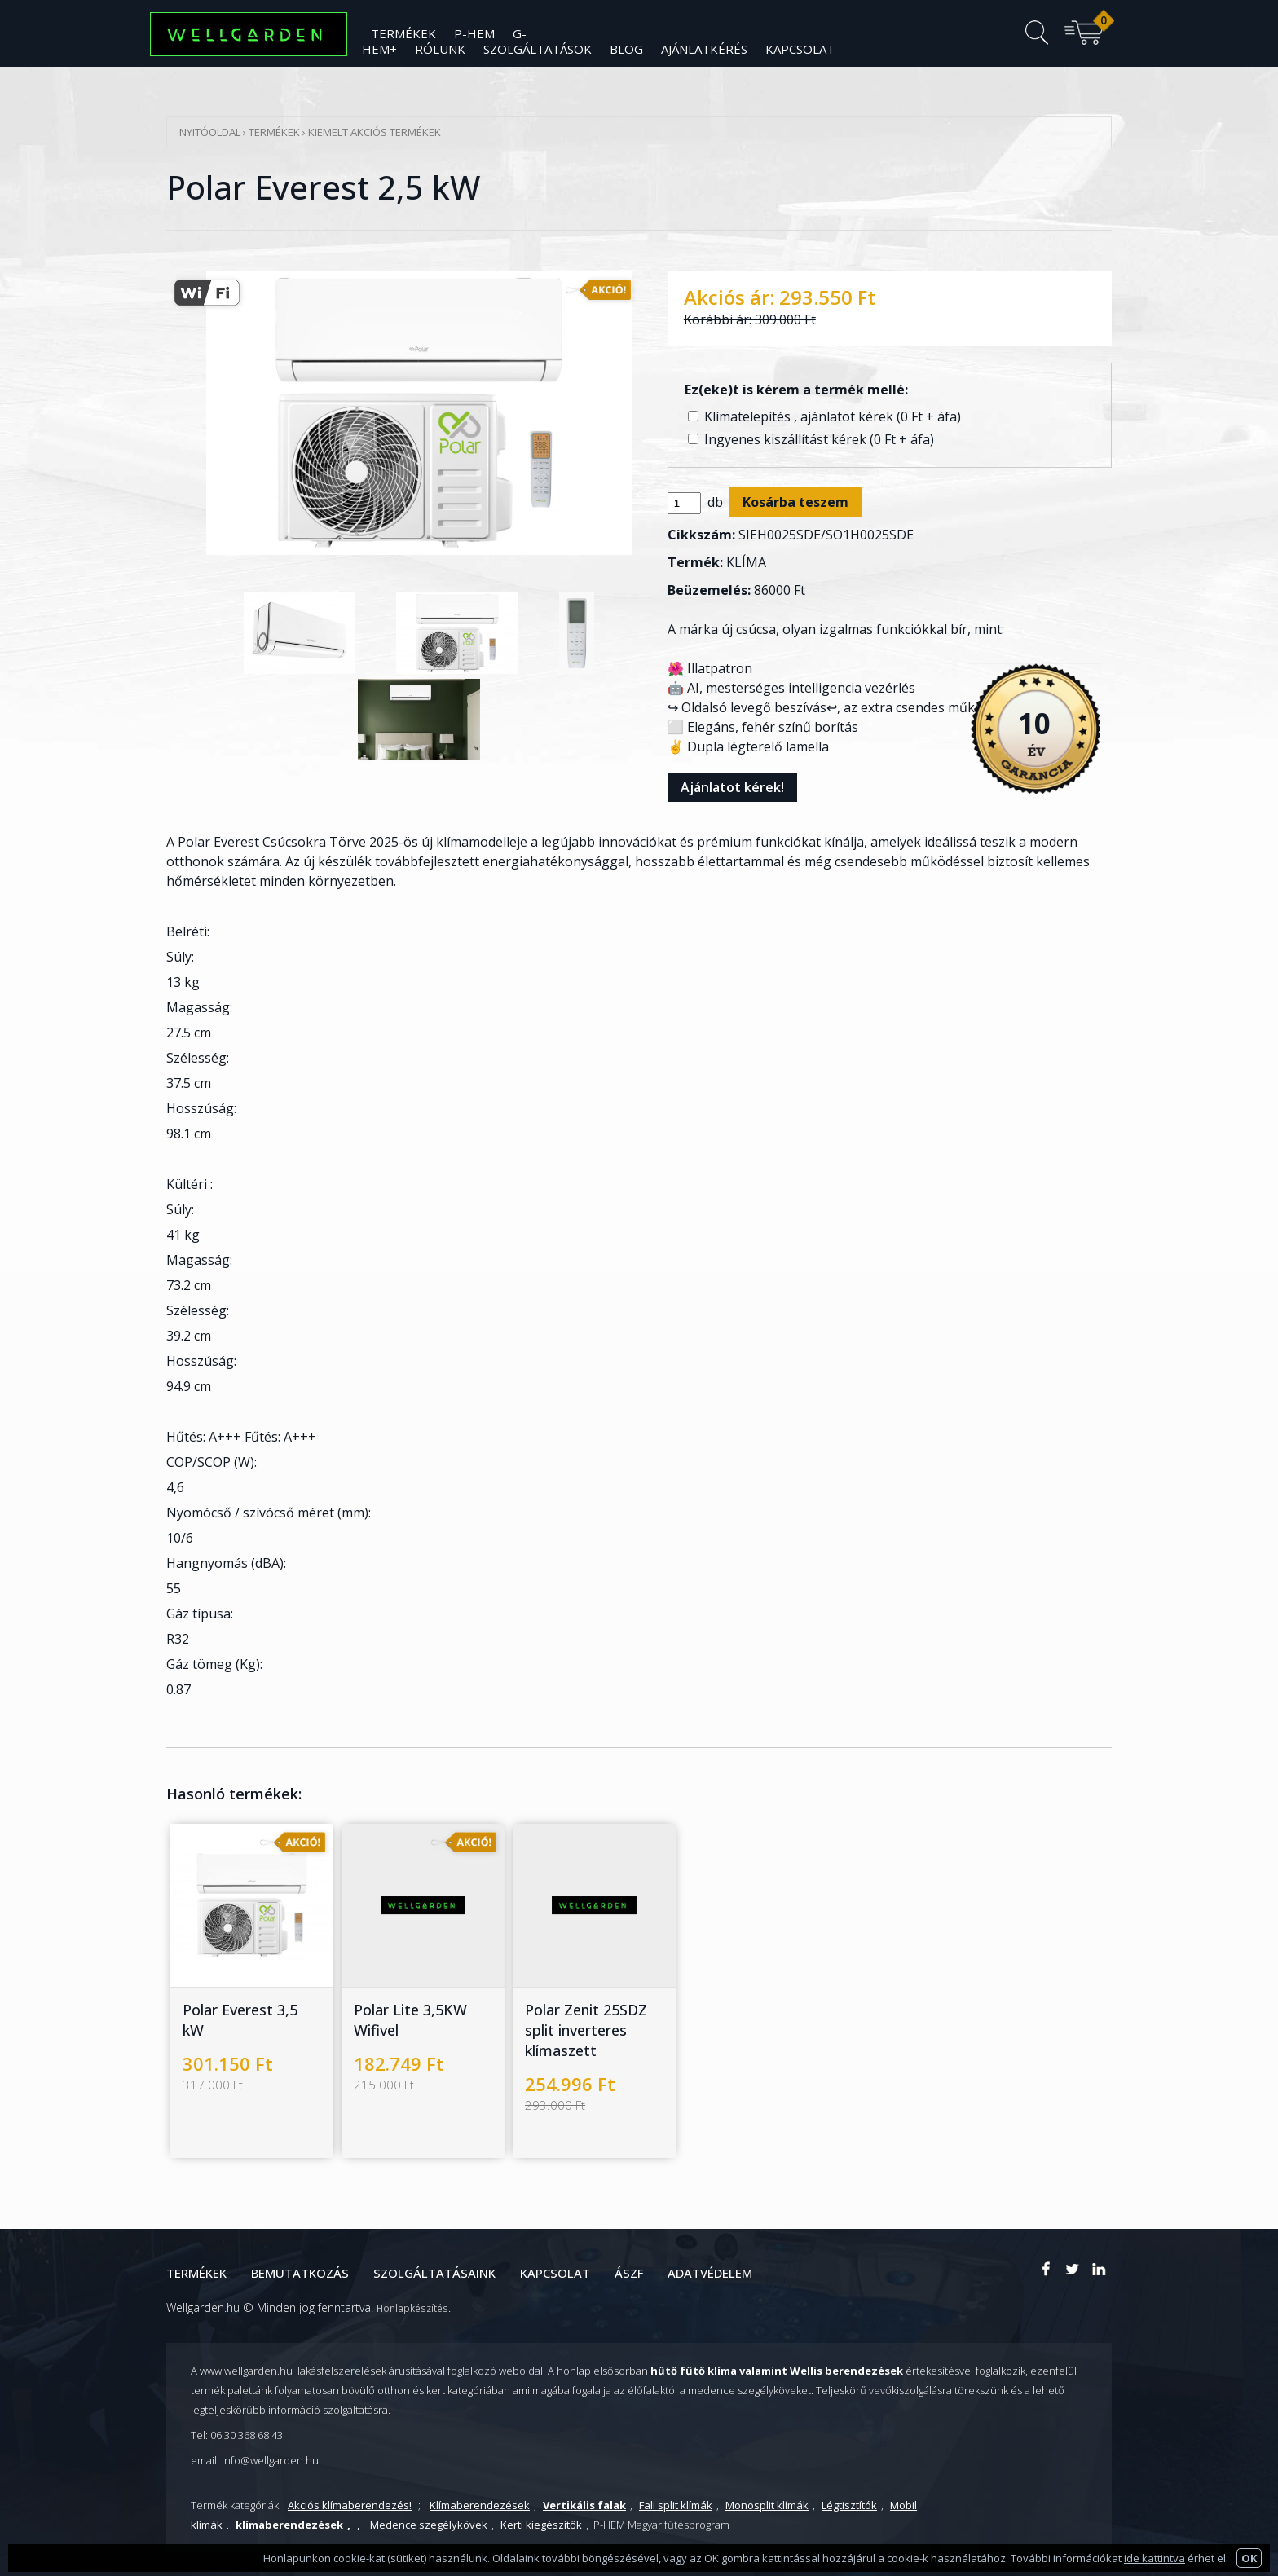  Describe the element at coordinates (586, 2030) in the screenshot. I see `Polar Zenit 25SDZ split inverteres klímaszett` at that location.